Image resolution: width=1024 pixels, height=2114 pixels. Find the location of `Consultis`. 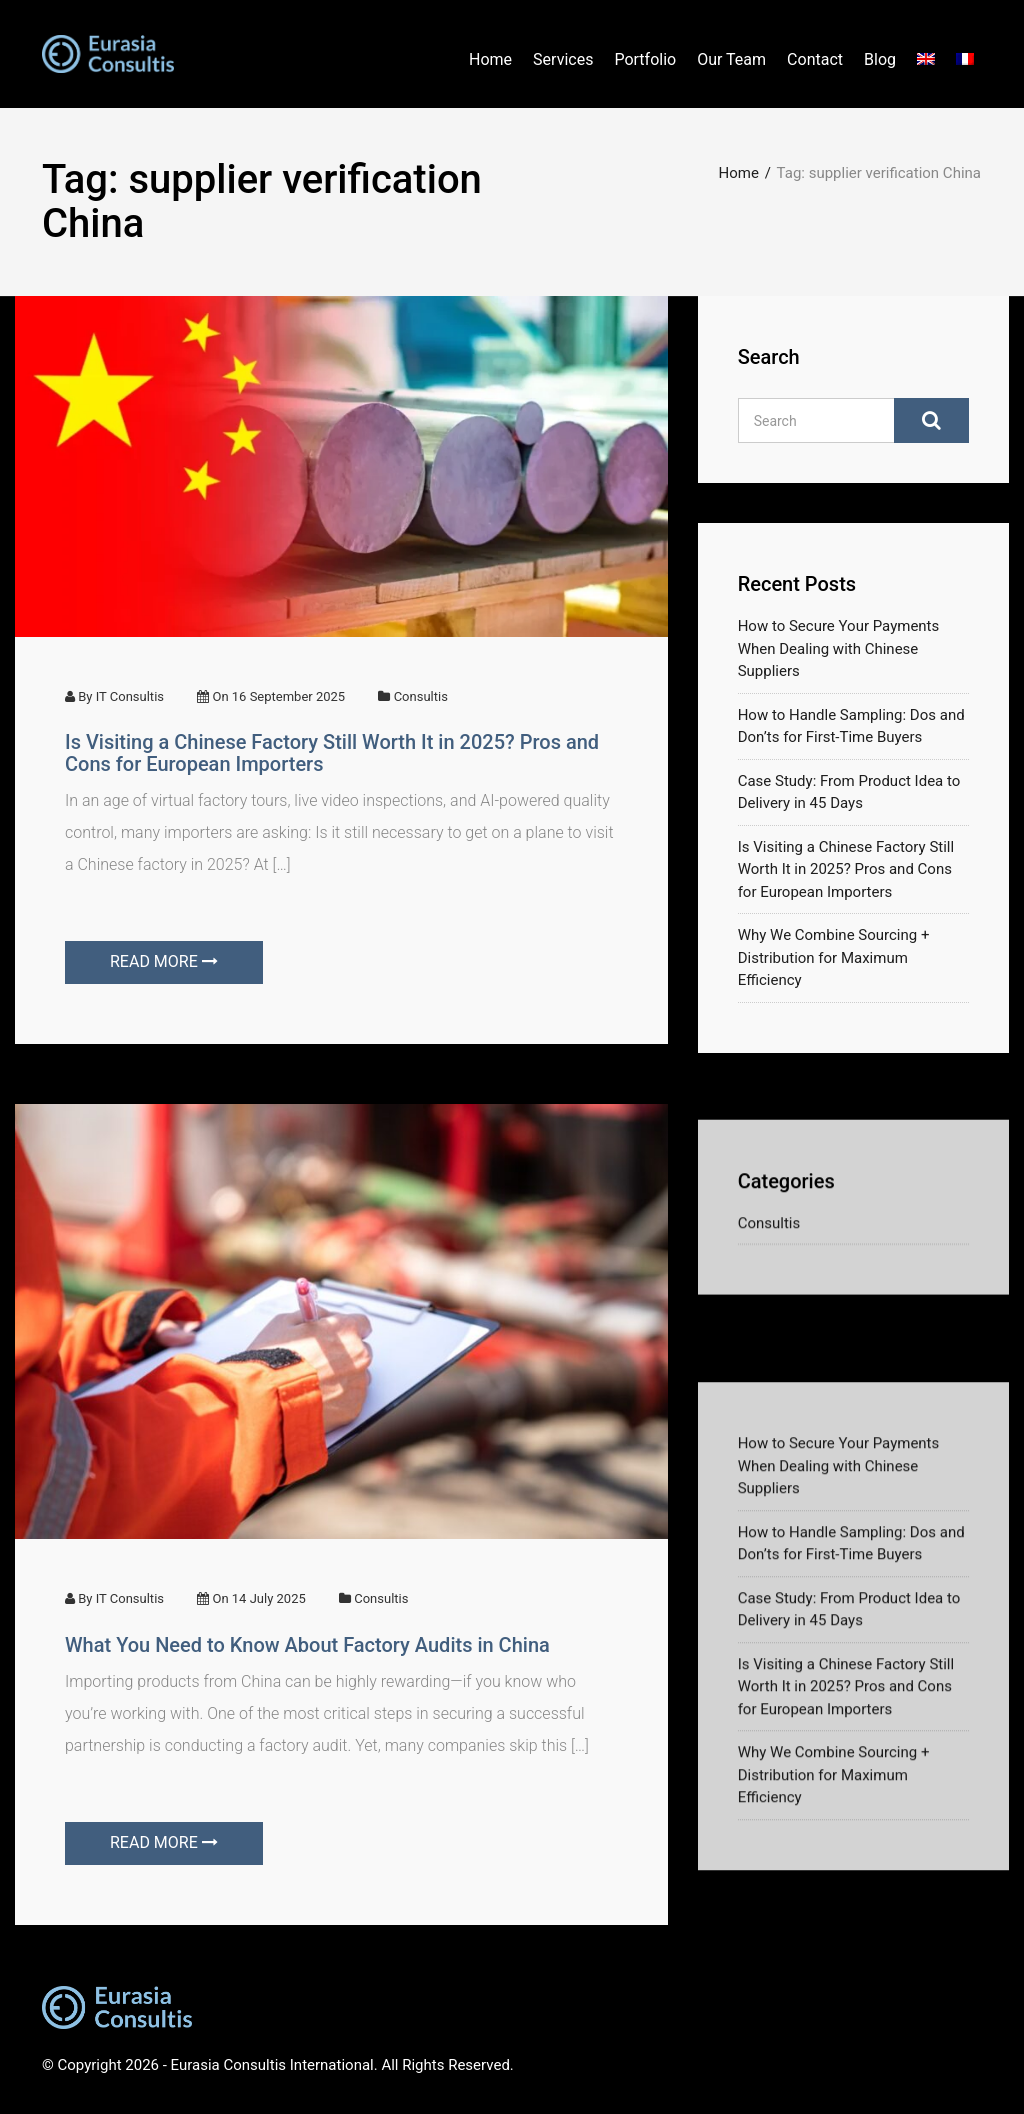

Consultis is located at coordinates (421, 696).